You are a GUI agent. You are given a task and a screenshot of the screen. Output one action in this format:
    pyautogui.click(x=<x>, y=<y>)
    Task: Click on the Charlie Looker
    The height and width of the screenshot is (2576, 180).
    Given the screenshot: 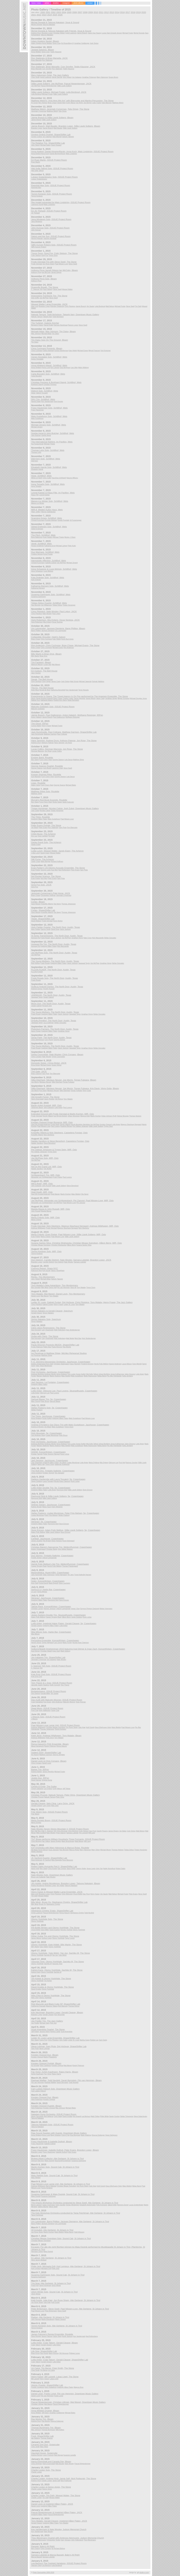 What is the action you would take?
    pyautogui.click(x=68, y=698)
    